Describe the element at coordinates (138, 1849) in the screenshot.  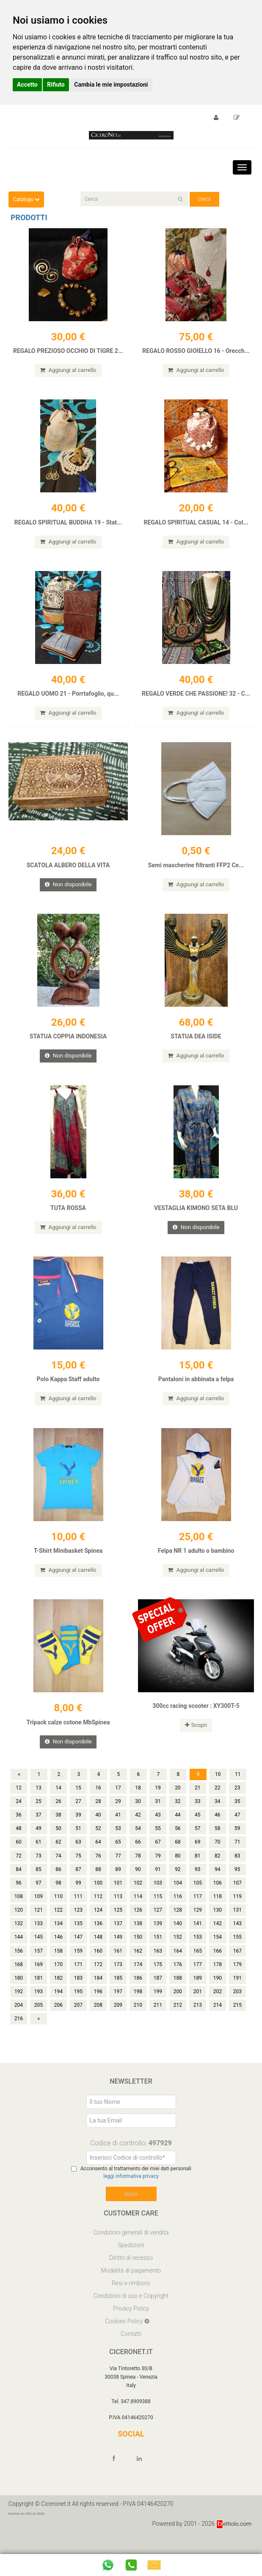
I see `54` at that location.